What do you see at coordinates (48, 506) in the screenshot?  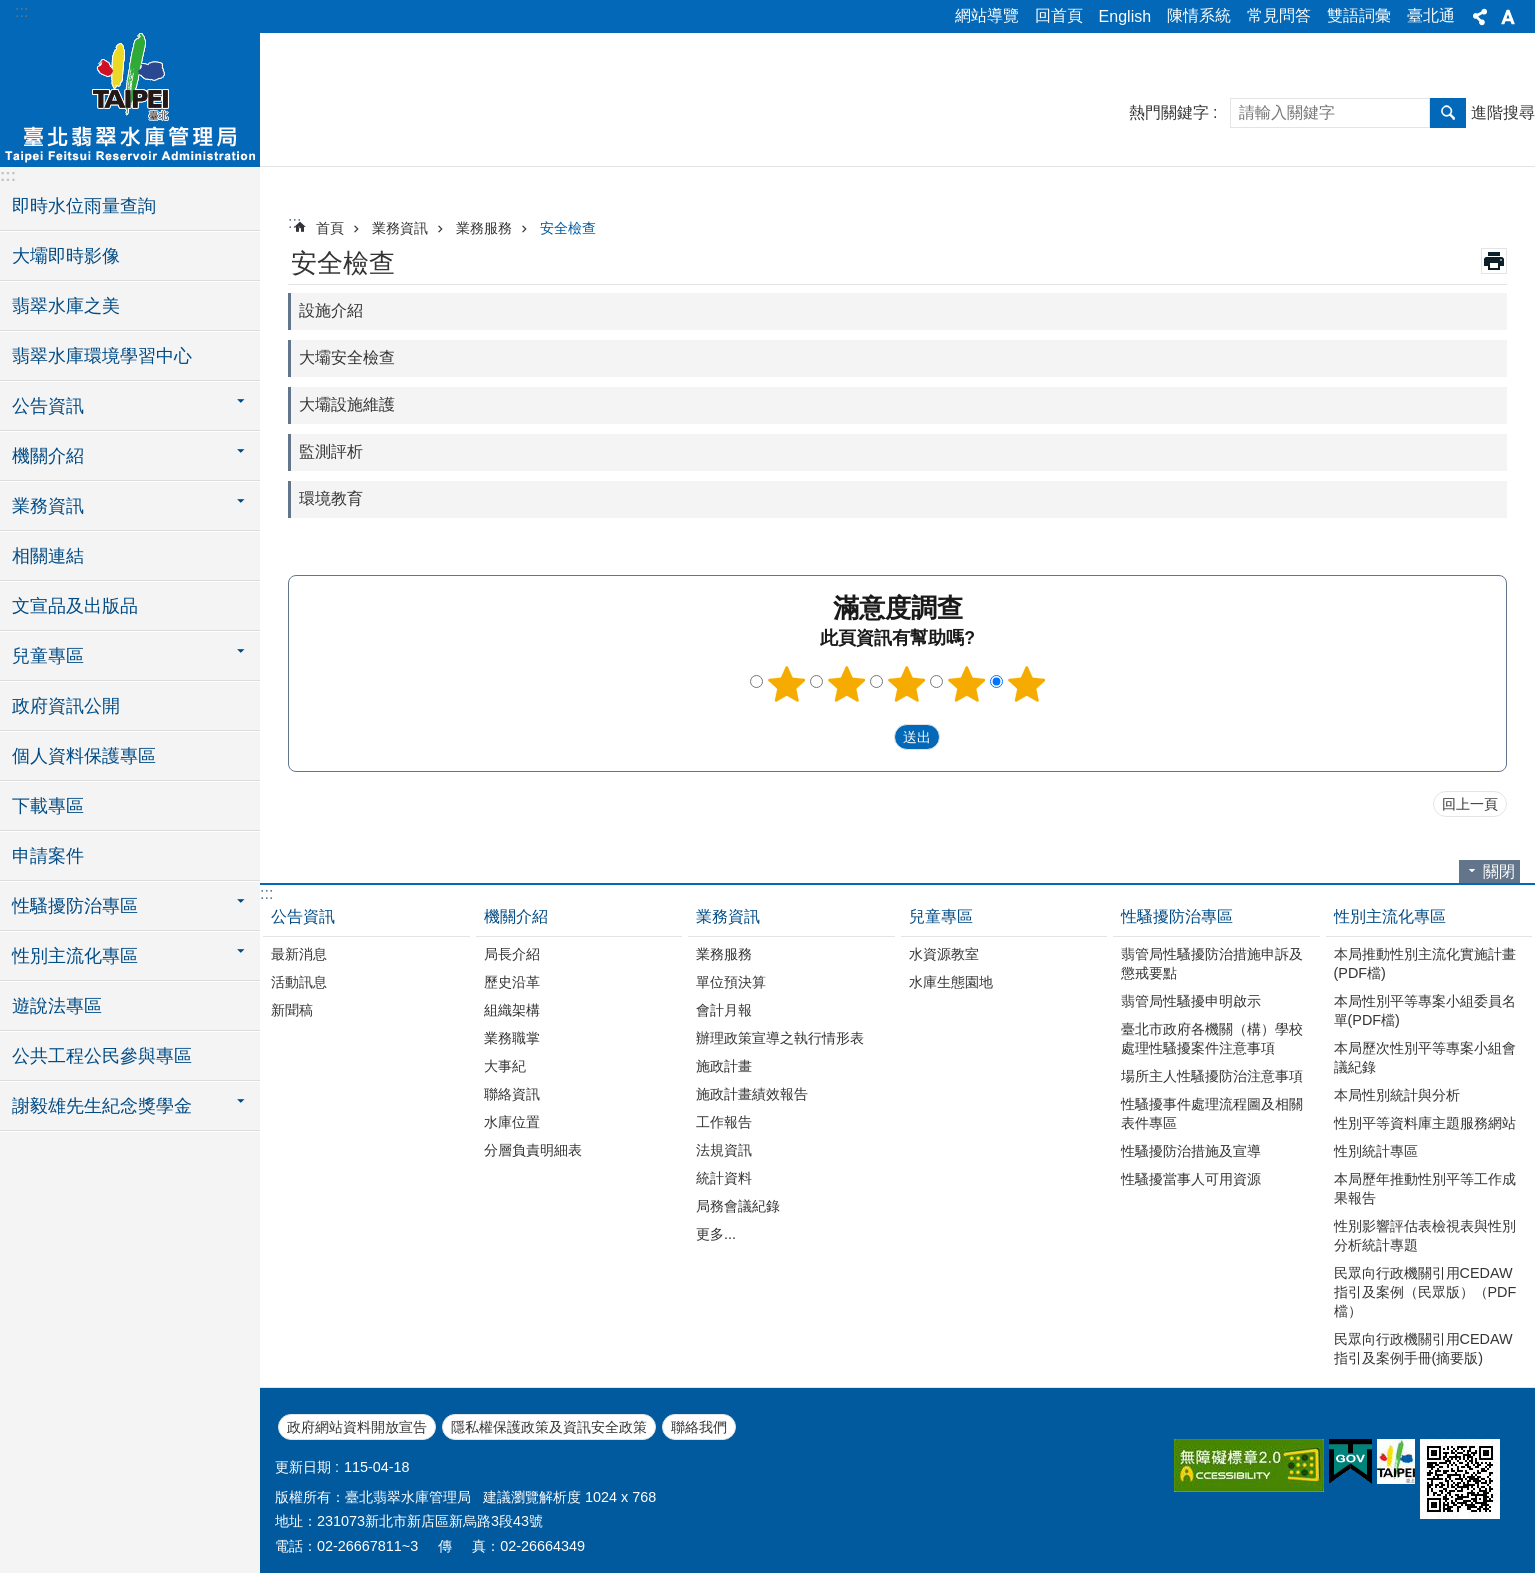 I see `業務資訊 [button]` at bounding box center [48, 506].